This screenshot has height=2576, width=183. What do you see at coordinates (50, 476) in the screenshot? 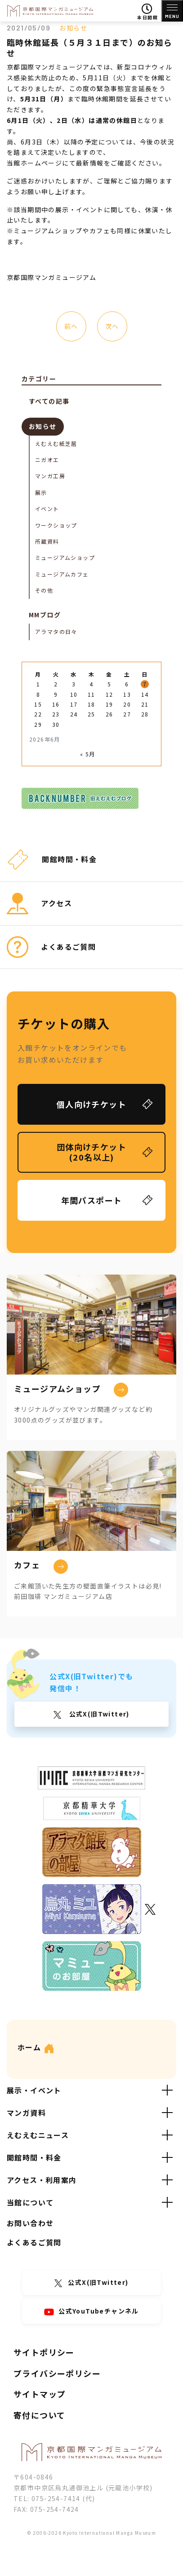
I see `マンガ工房` at bounding box center [50, 476].